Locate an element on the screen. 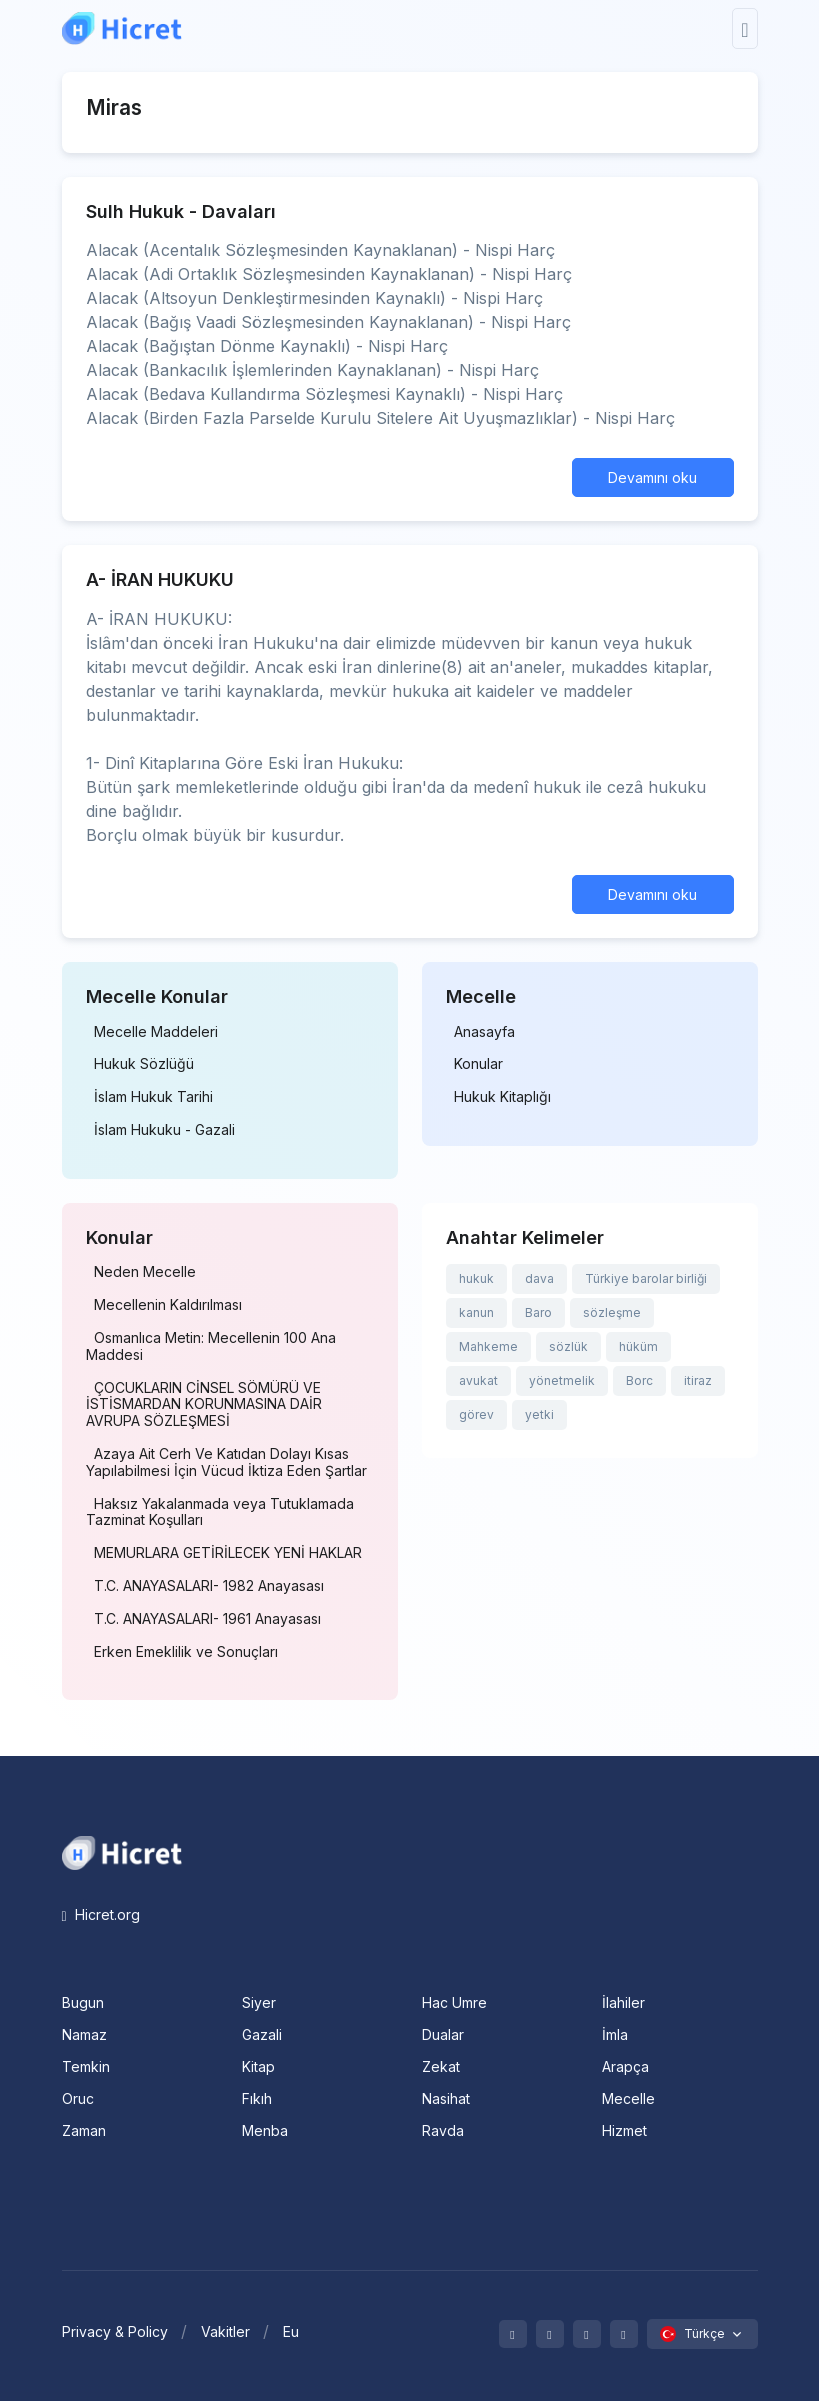 Image resolution: width=819 pixels, height=2401 pixels. yönetmelik is located at coordinates (562, 1380).